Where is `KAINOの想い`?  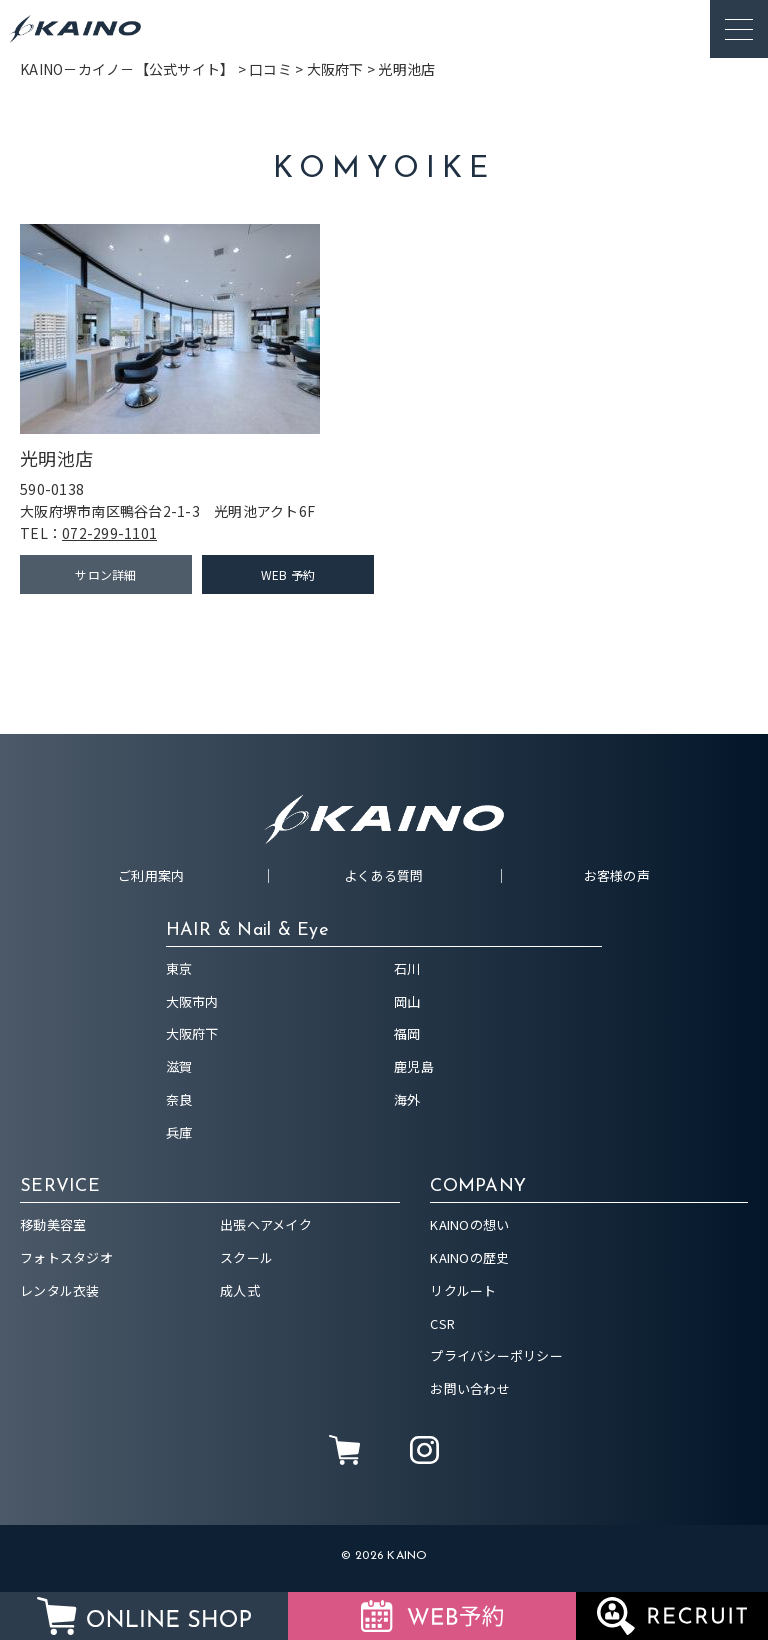
KAINOの想い is located at coordinates (469, 1224).